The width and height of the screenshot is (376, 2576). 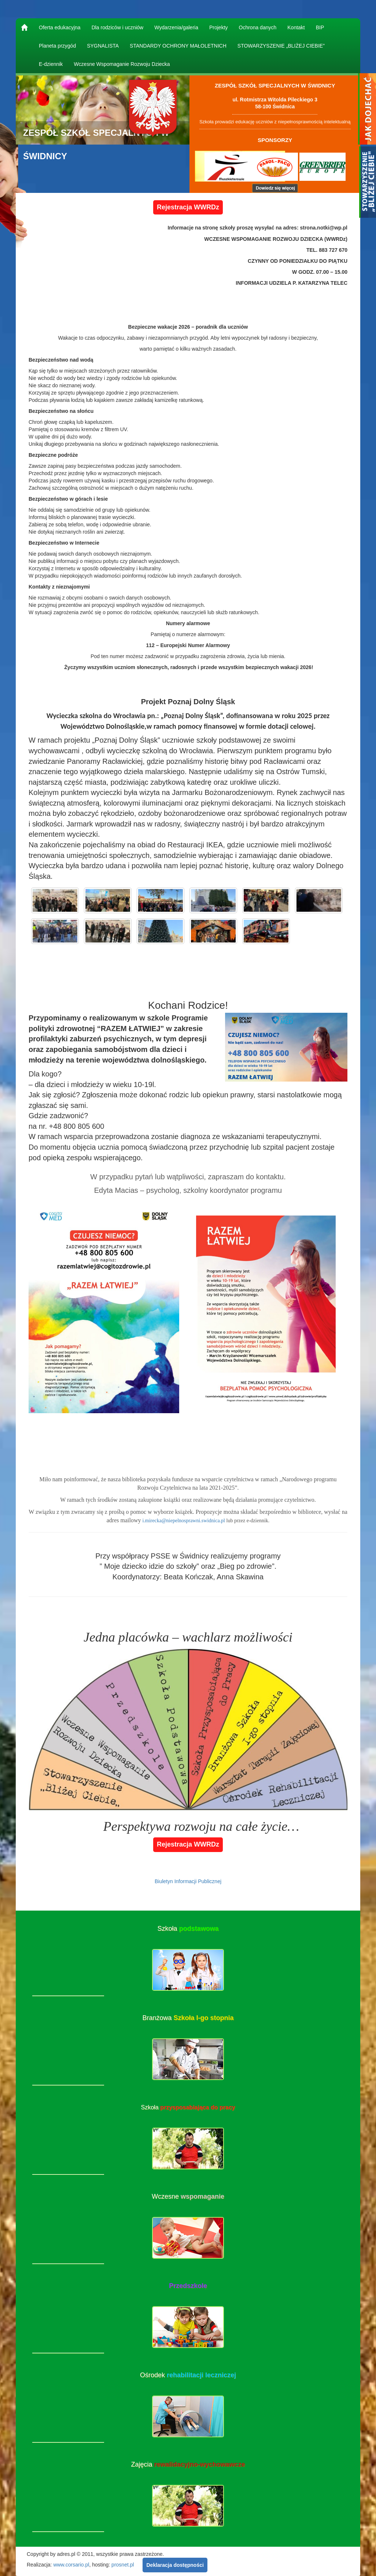 I want to click on STANDARDY OCHRONY MAŁOLETNICH, so click(x=178, y=46).